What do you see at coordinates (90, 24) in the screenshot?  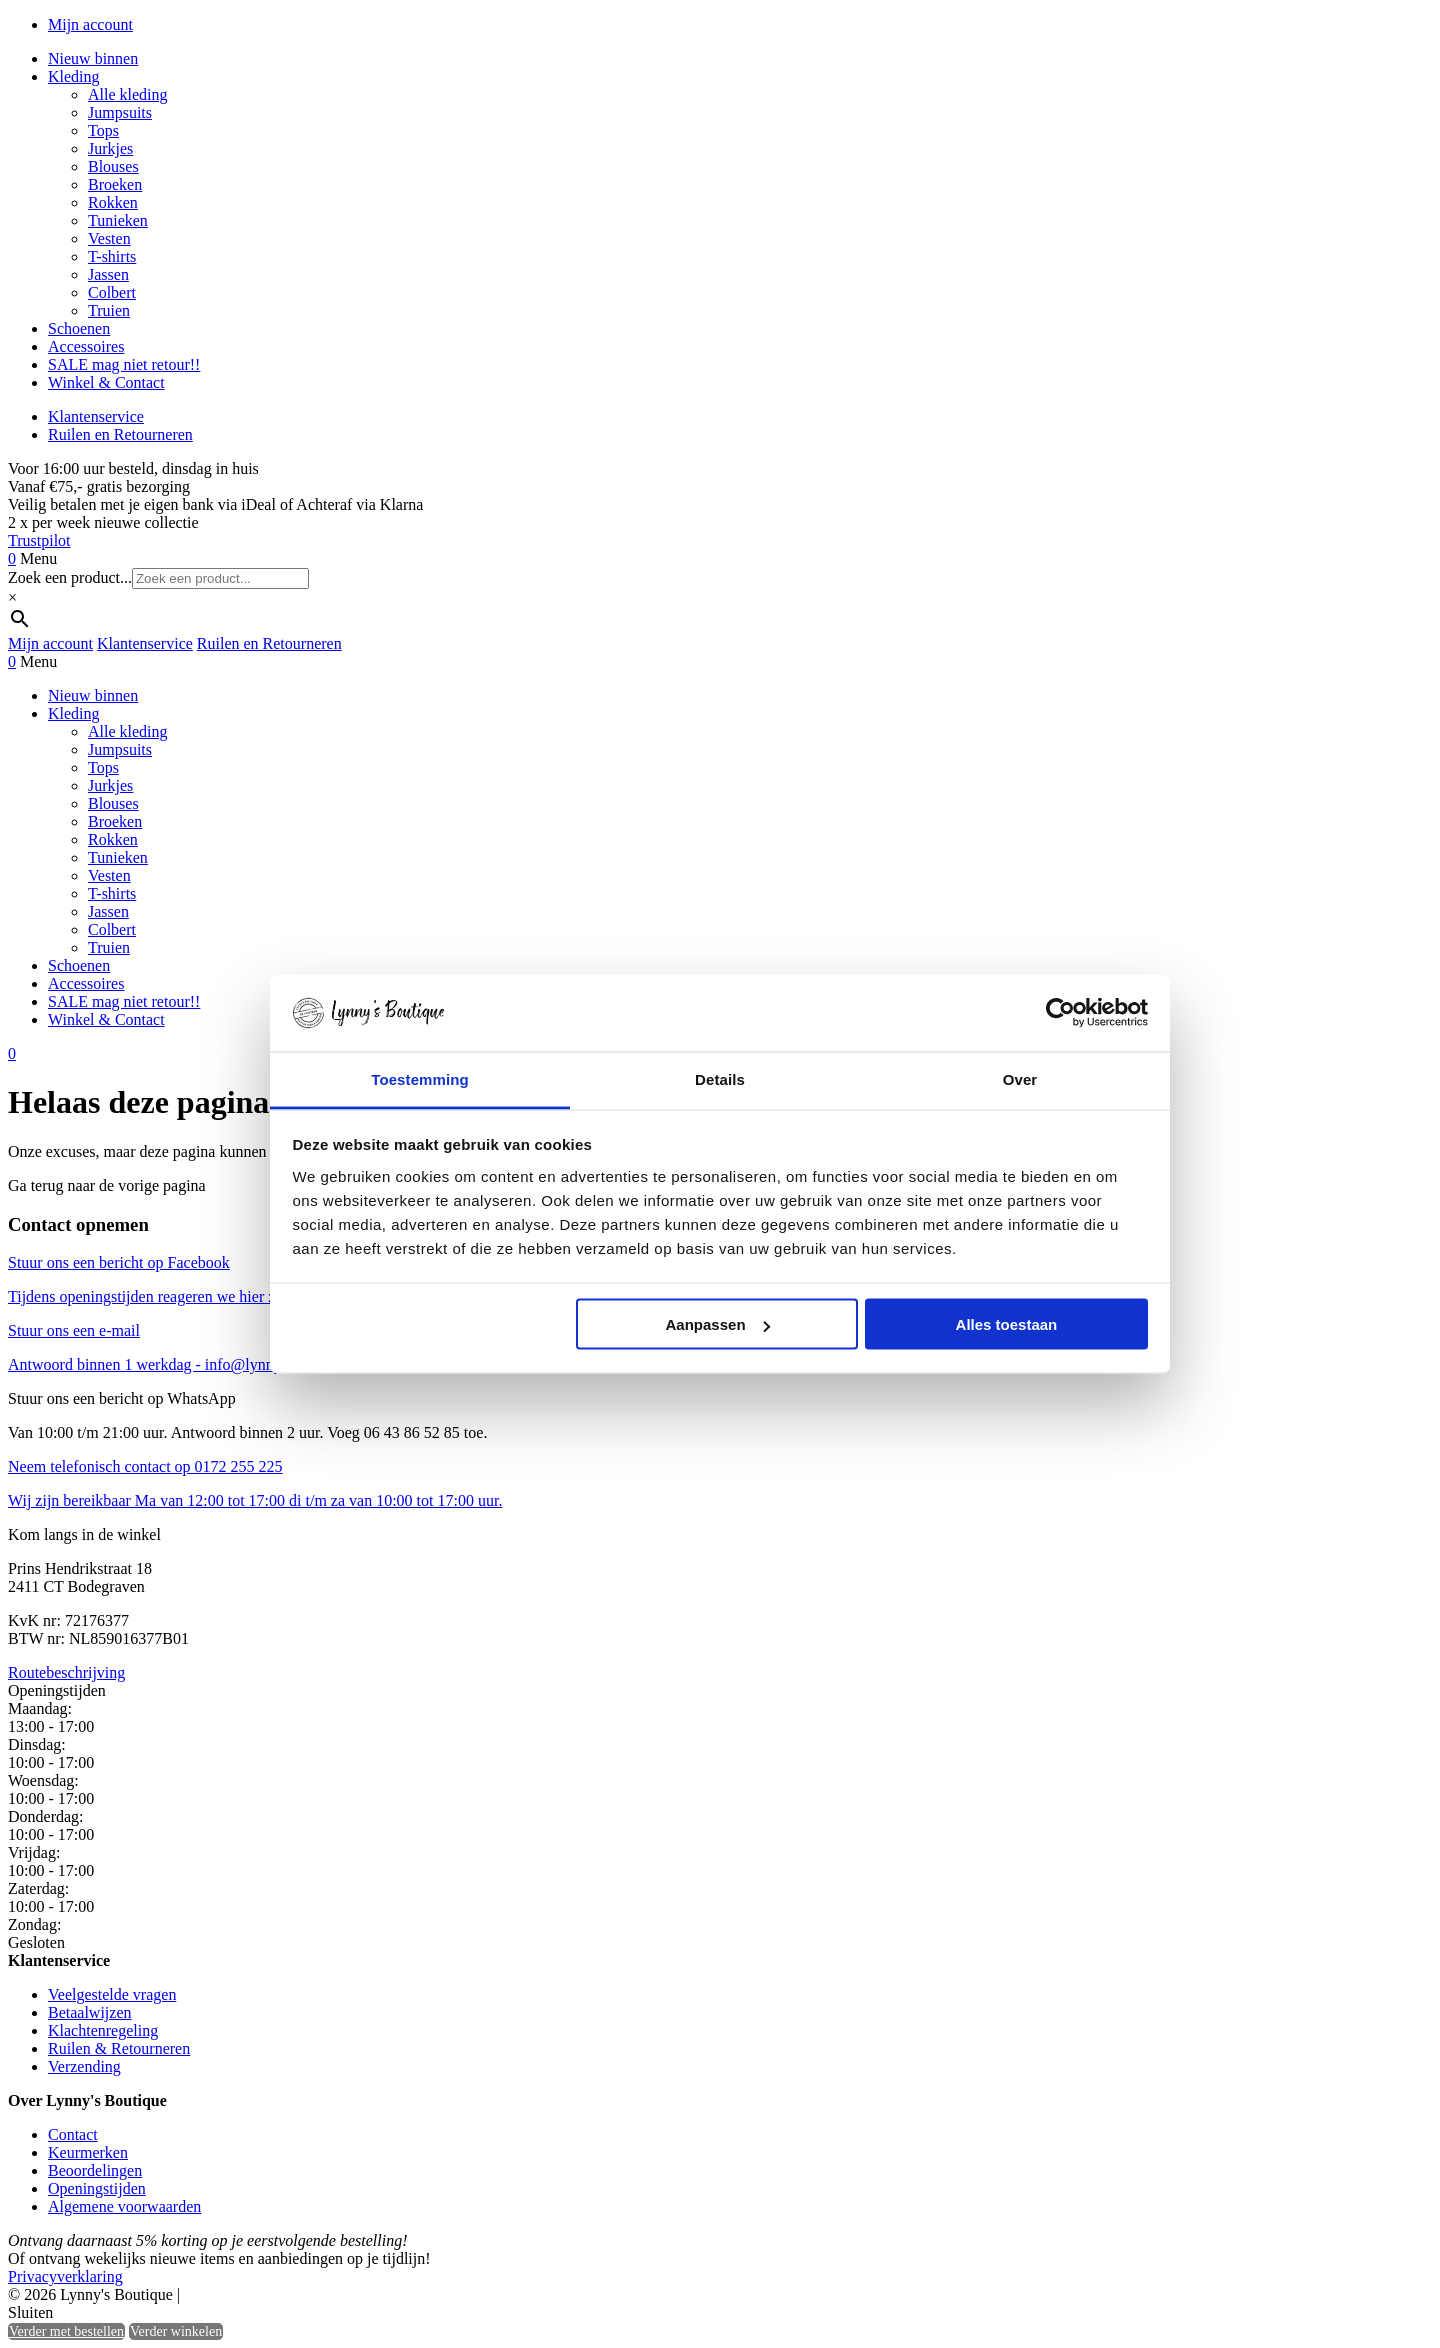 I see `Mijn account` at bounding box center [90, 24].